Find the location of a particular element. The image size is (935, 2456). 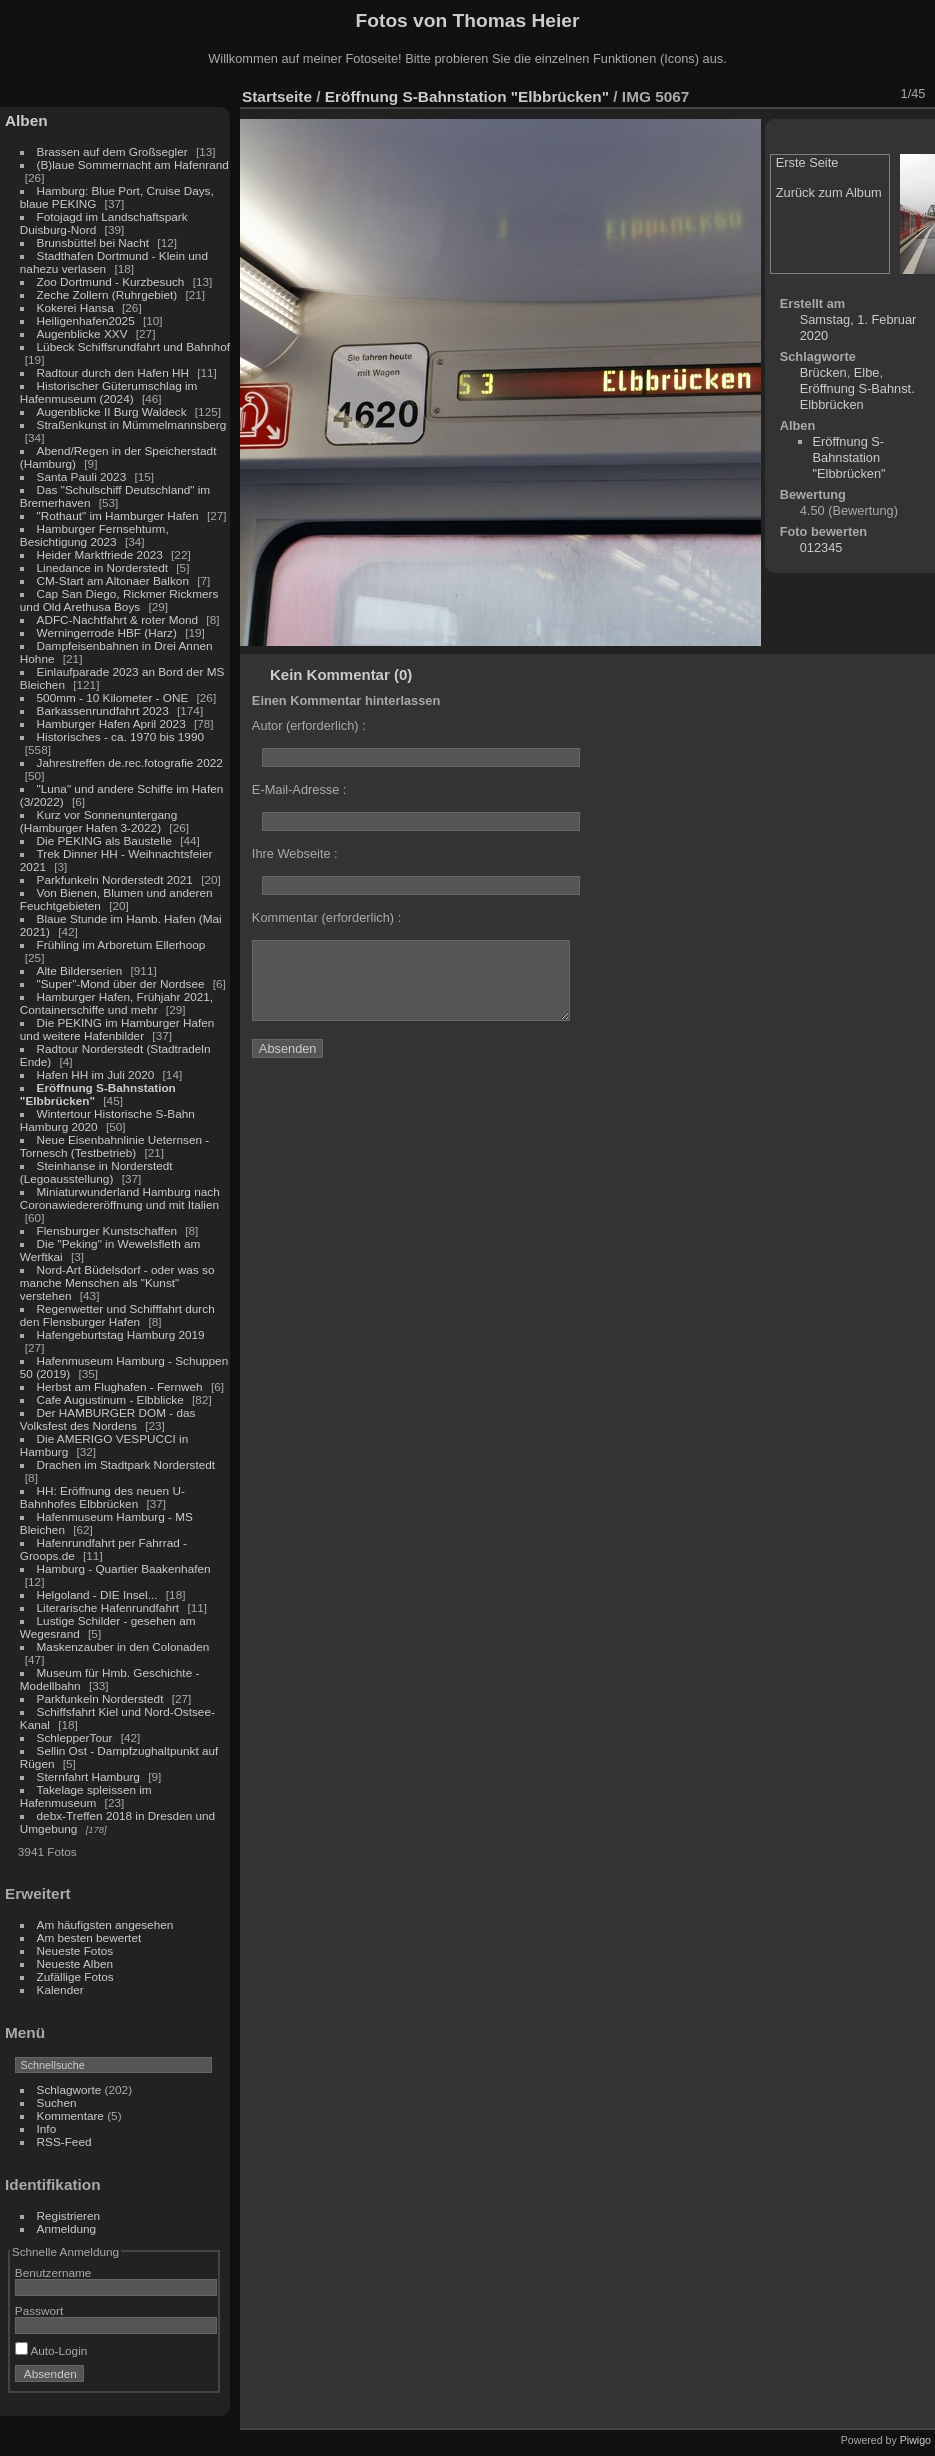

Herbst am Flughafen - Fernweh is located at coordinates (121, 1386).